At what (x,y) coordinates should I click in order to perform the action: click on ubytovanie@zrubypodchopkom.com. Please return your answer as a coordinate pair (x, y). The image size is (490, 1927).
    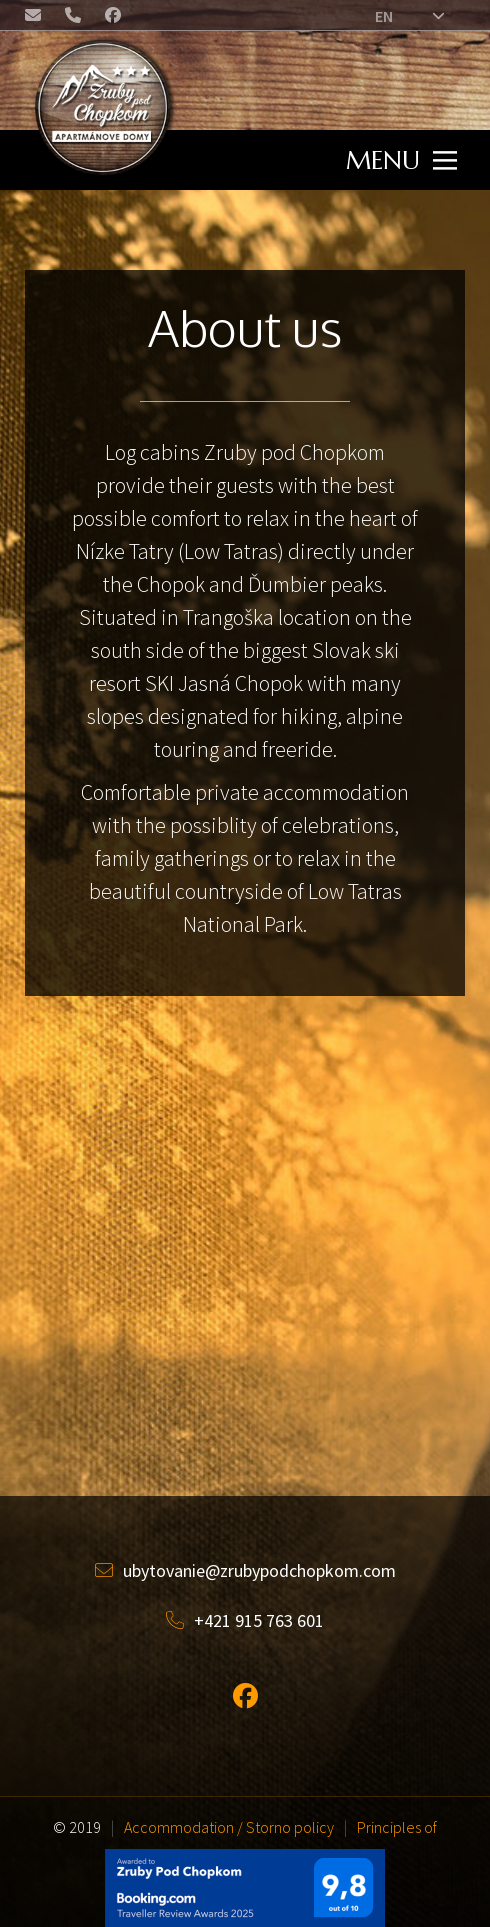
    Looking at the image, I should click on (35, 18).